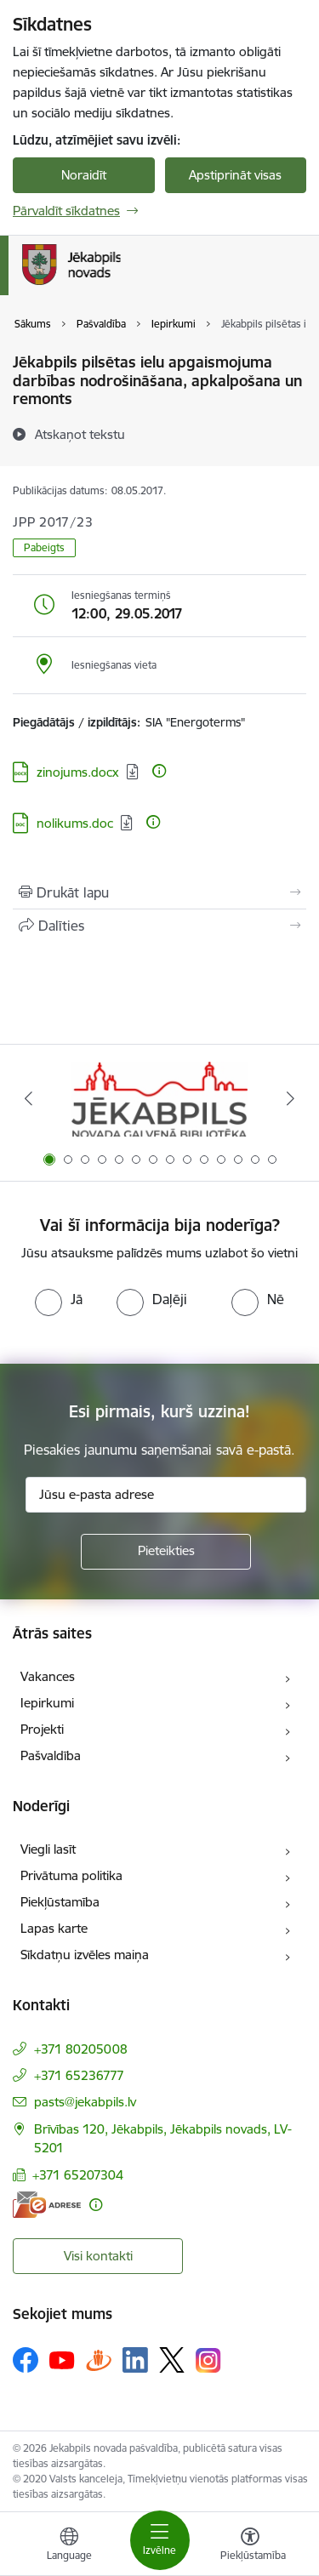 The width and height of the screenshot is (319, 2576). I want to click on Iepirkumi, so click(47, 1703).